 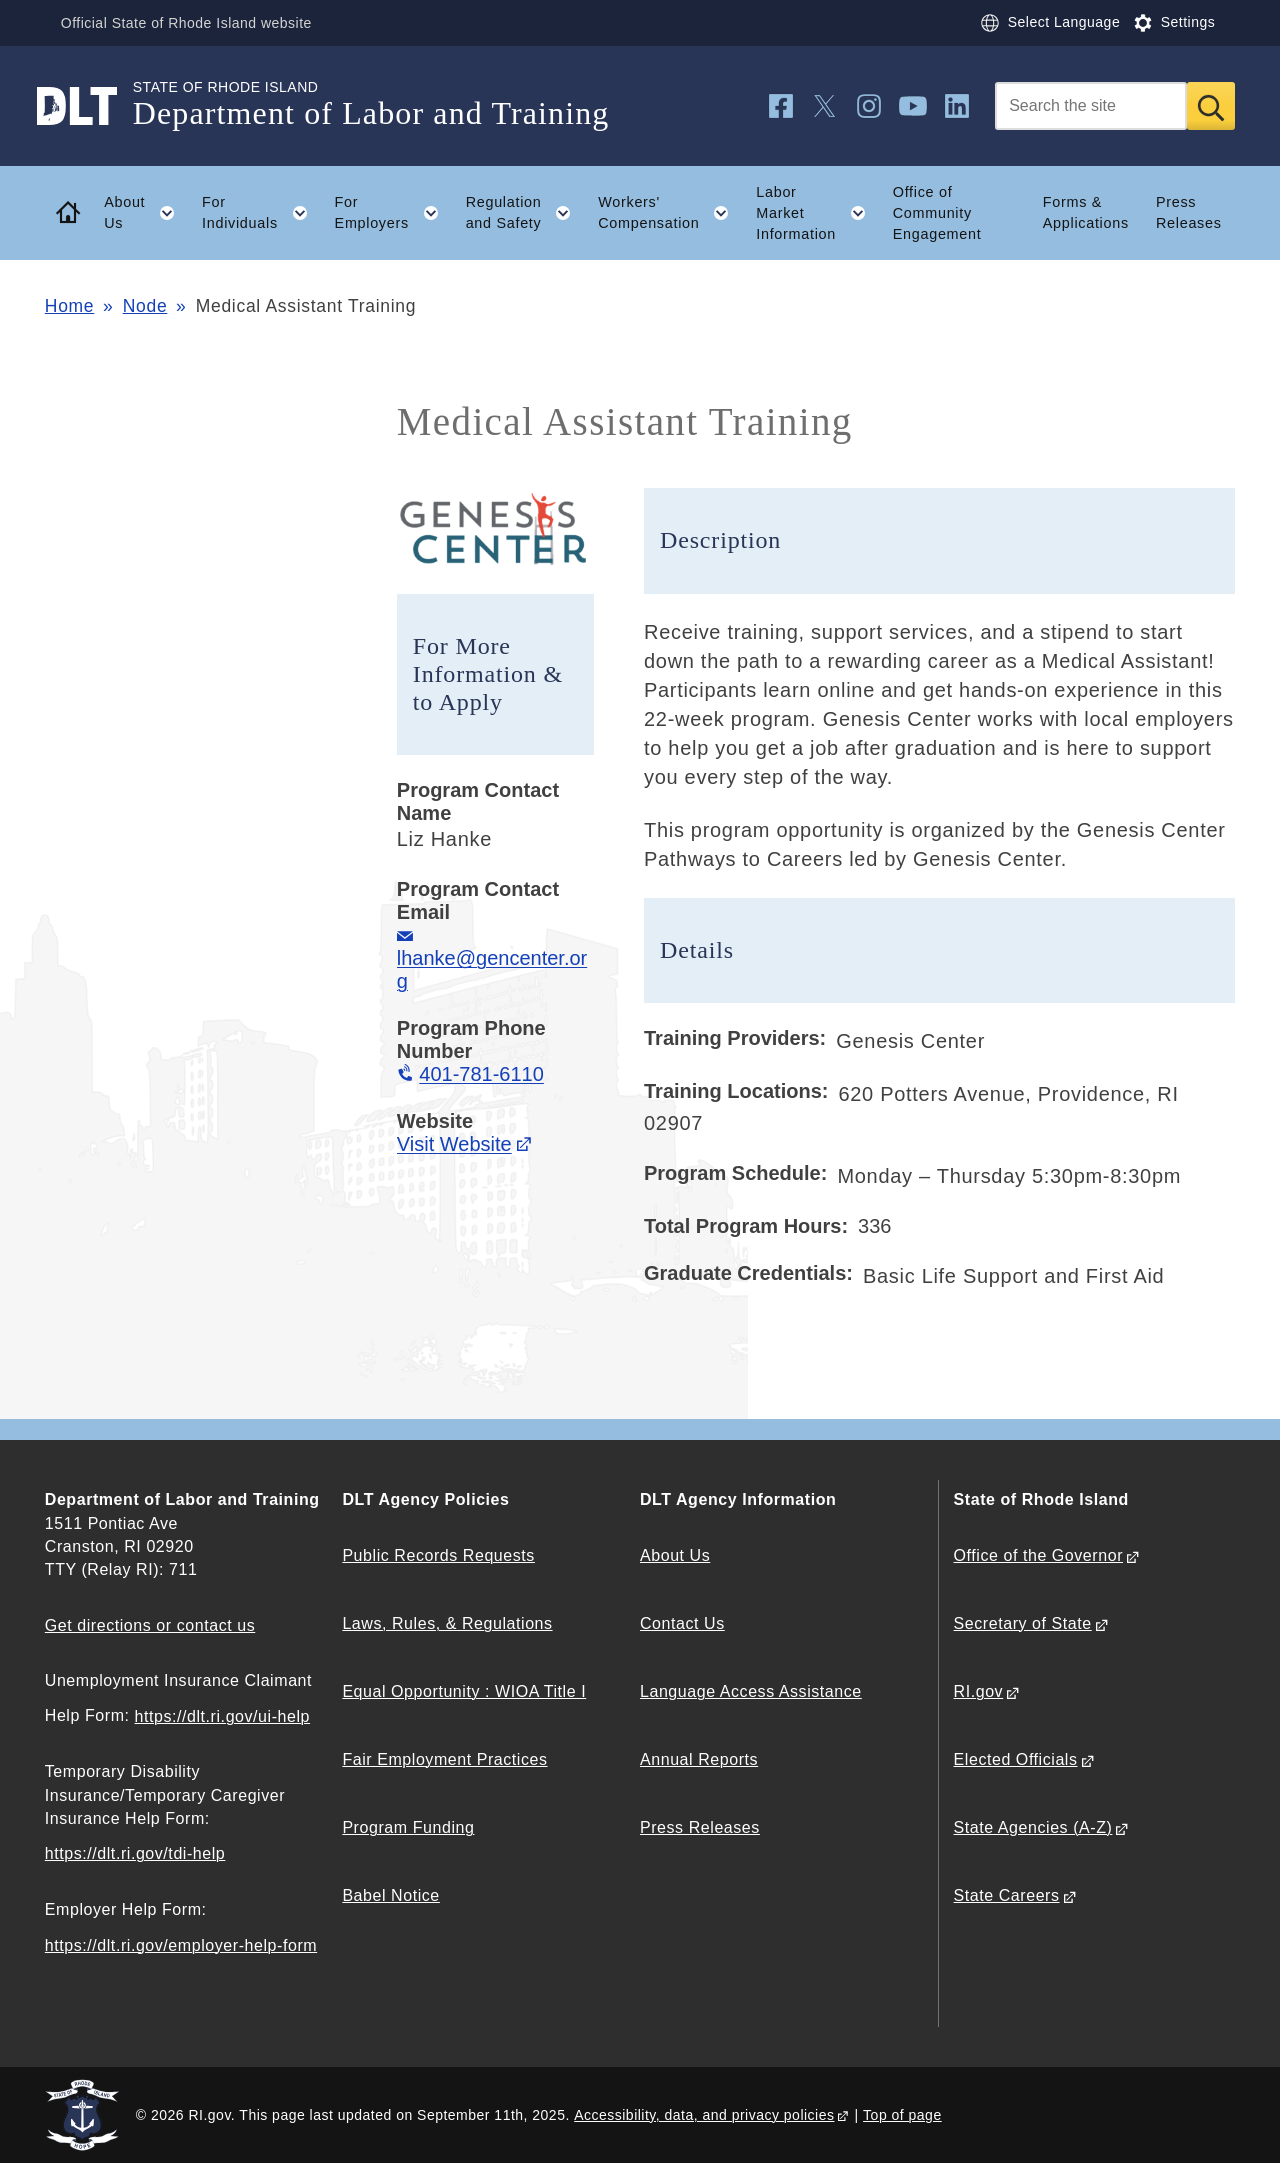 What do you see at coordinates (979, 1691) in the screenshot?
I see `RI.gov` at bounding box center [979, 1691].